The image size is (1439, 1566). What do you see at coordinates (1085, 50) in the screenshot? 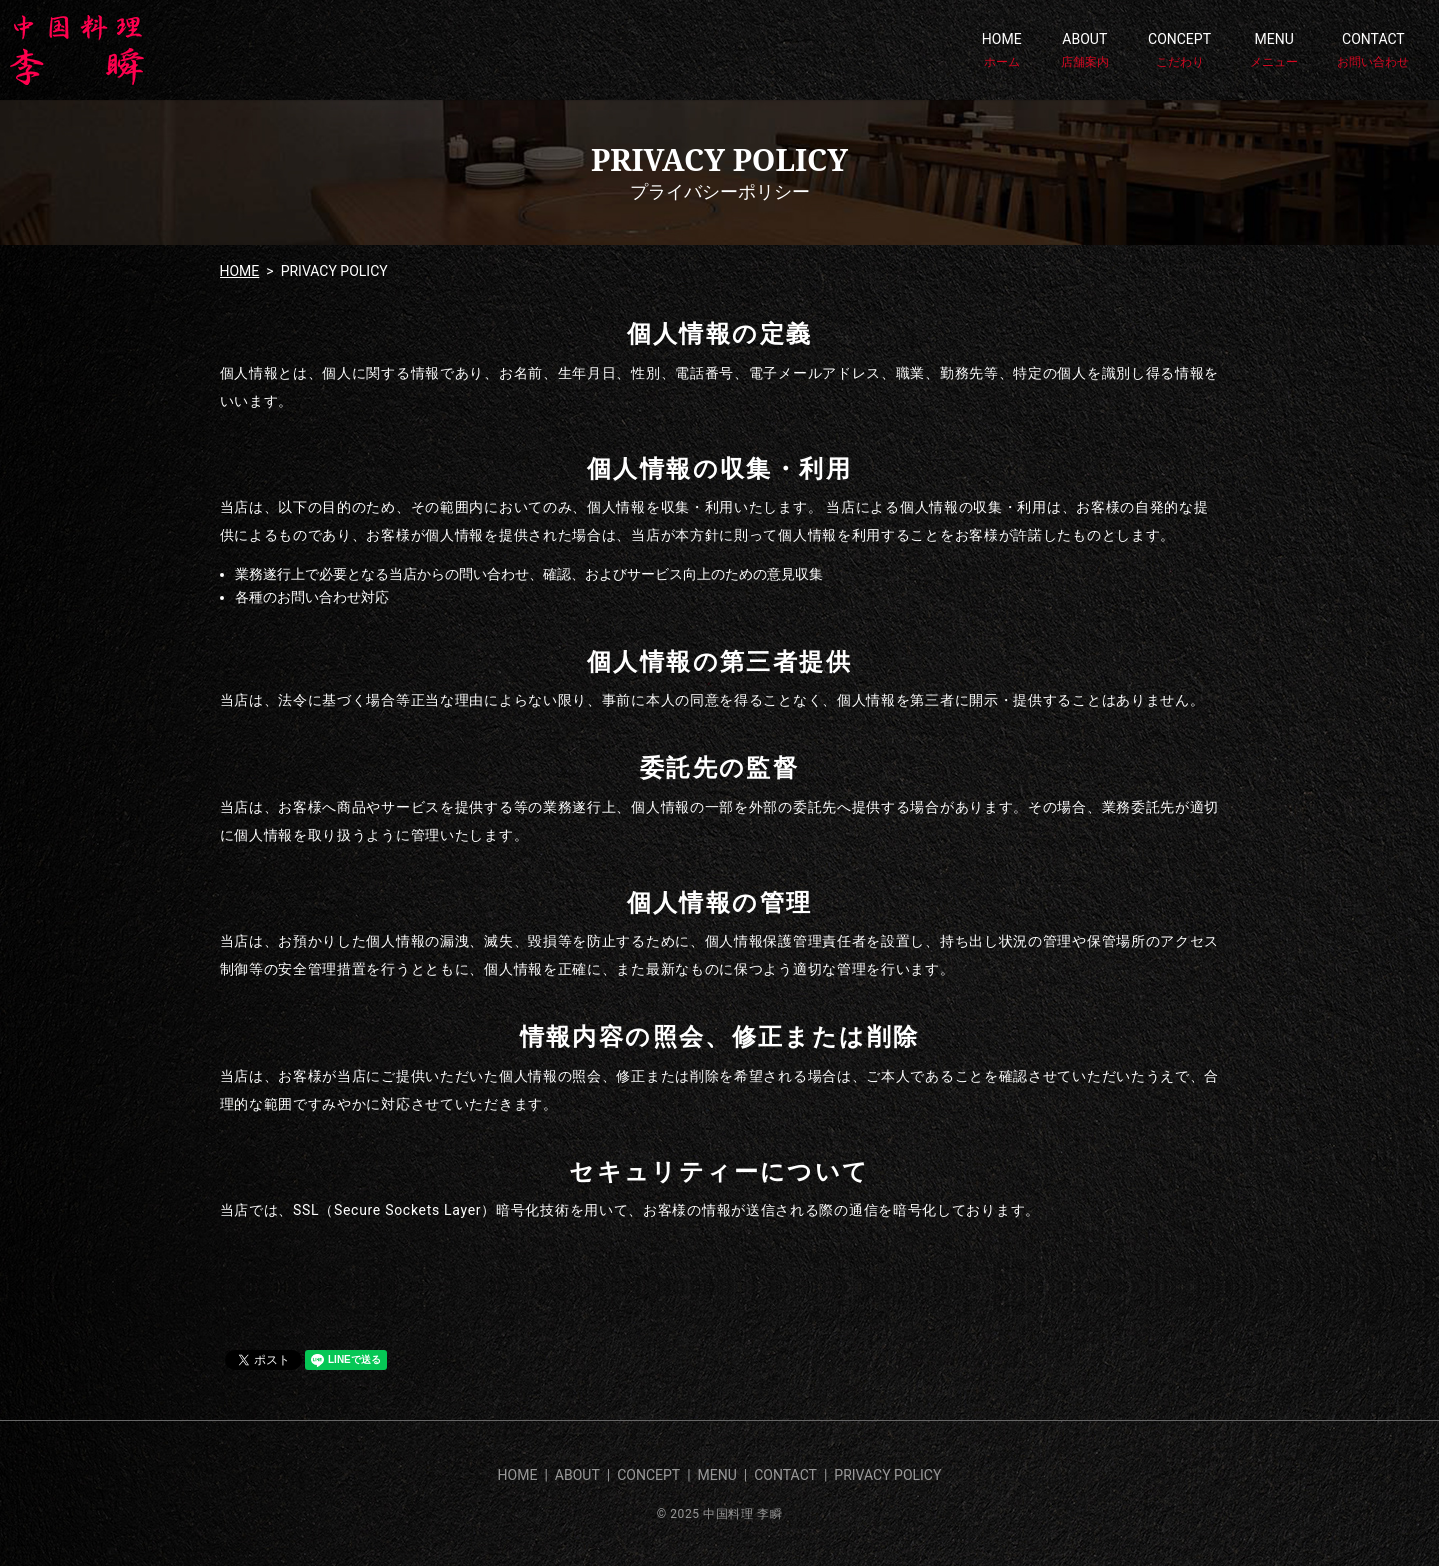
I see `ABOUT` at bounding box center [1085, 50].